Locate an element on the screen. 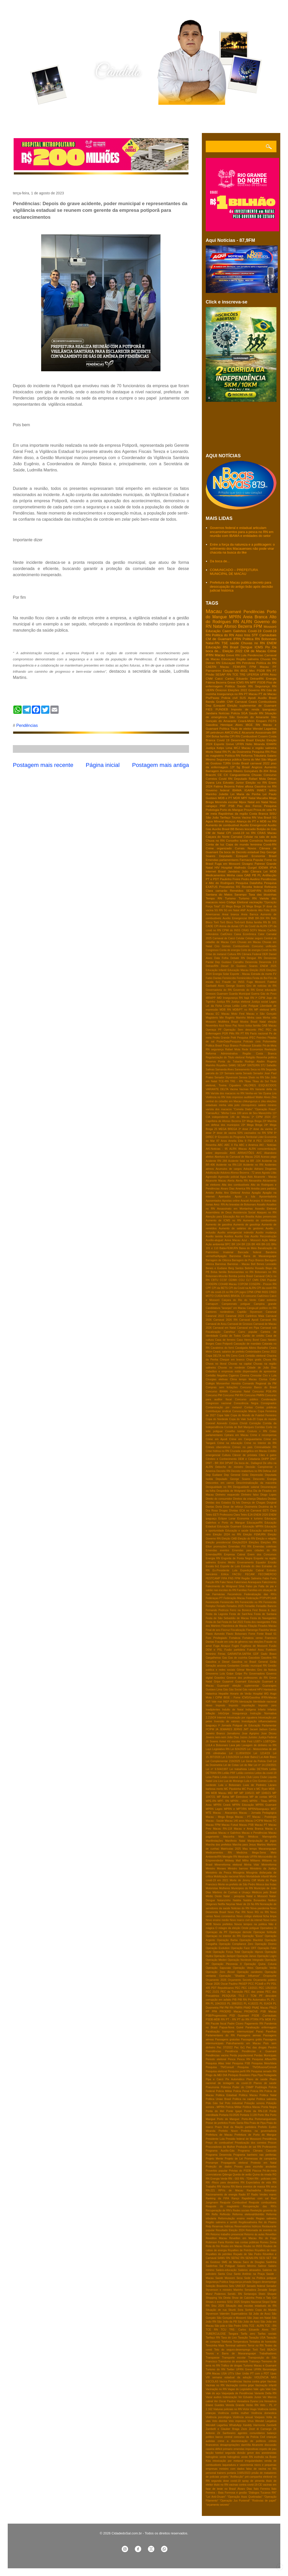 Image resolution: width=288 pixels, height=2576 pixels. Gasolina no Brasil is located at coordinates (244, 1661).